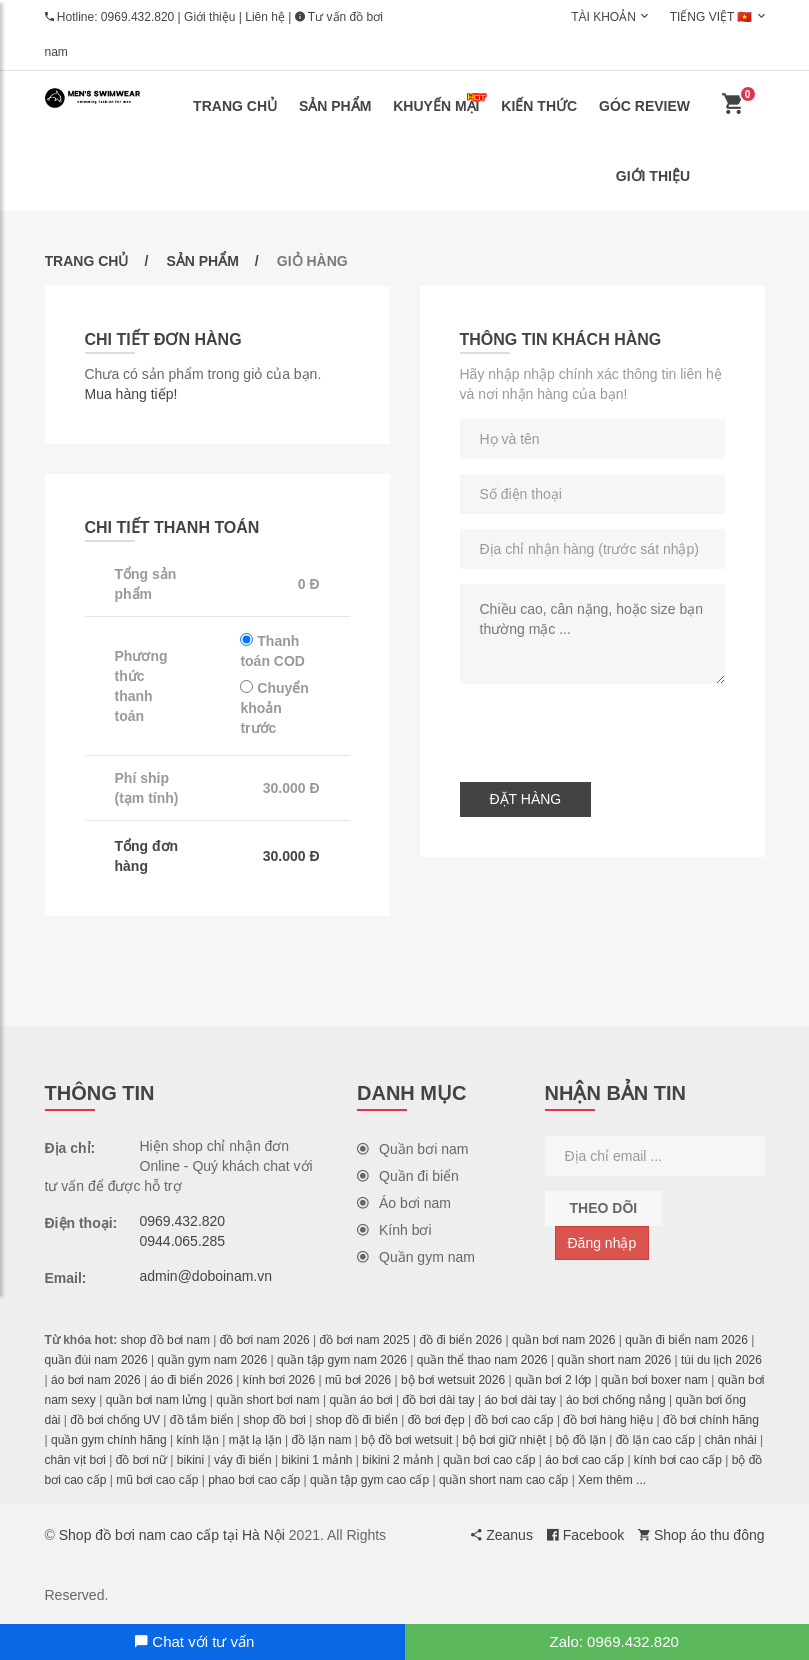  Describe the element at coordinates (360, 1400) in the screenshot. I see `quần áo bơi` at that location.